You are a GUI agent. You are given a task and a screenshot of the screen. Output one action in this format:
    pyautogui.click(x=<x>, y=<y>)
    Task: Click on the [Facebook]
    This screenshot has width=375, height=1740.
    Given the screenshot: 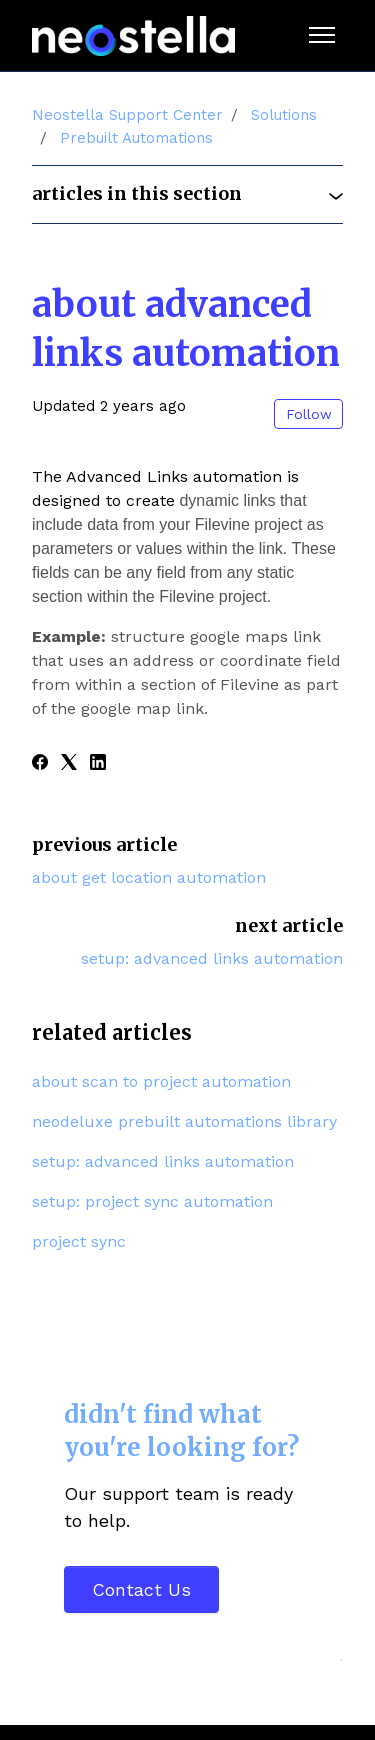 What is the action you would take?
    pyautogui.click(x=40, y=764)
    